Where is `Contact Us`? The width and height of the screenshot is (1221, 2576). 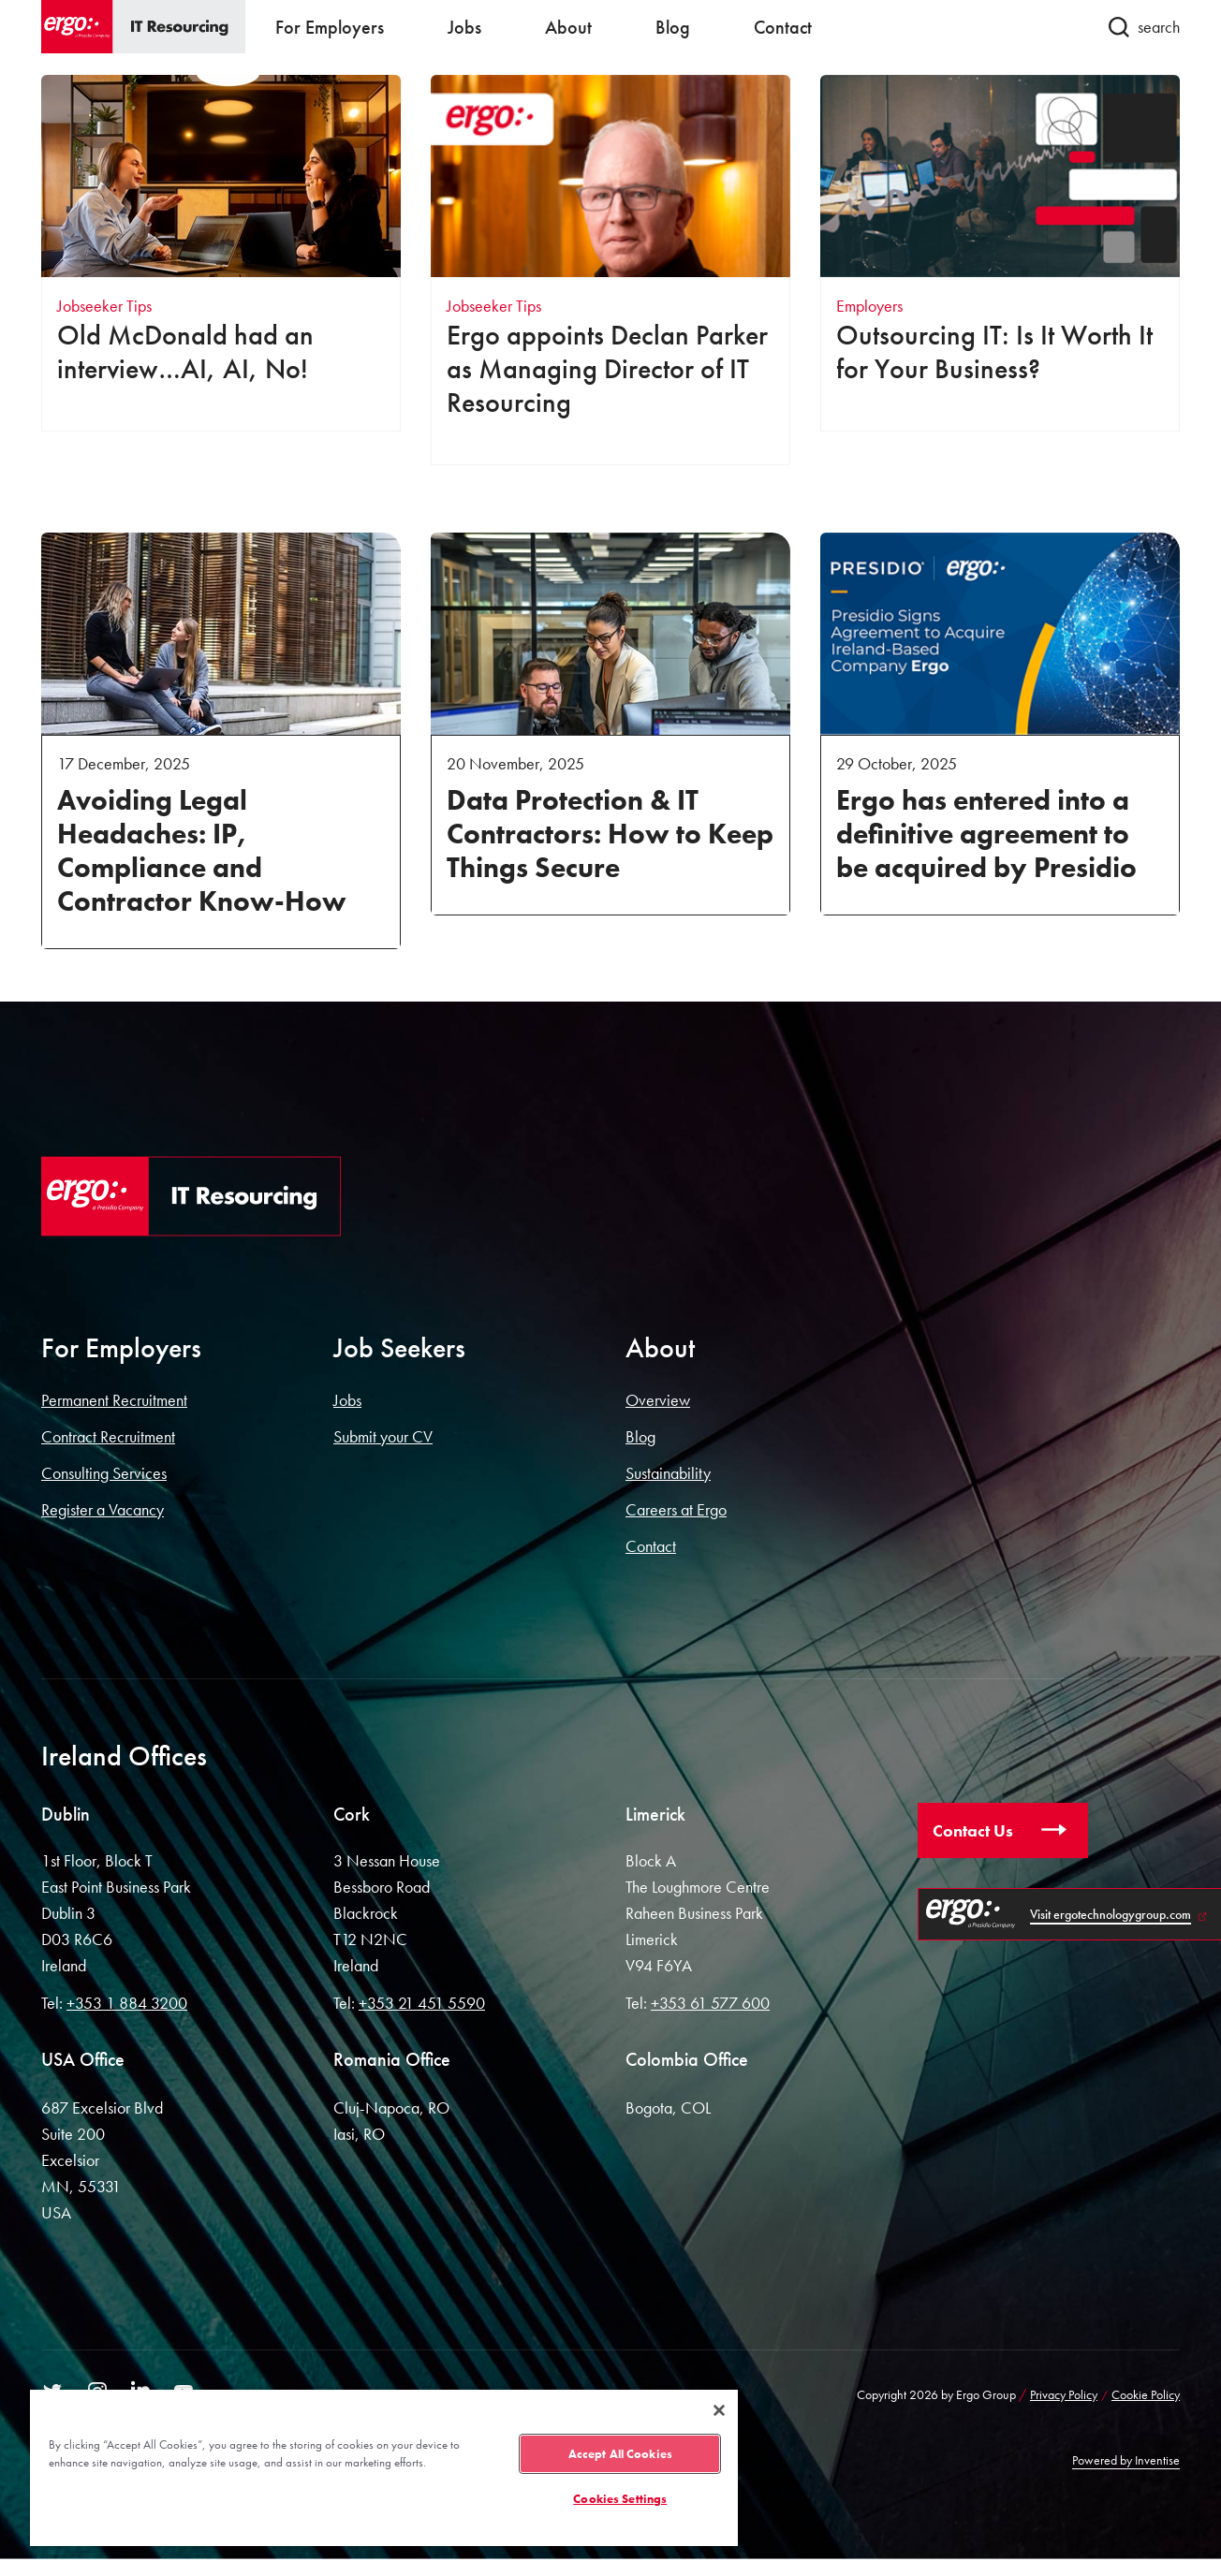
Contact Us is located at coordinates (973, 1830).